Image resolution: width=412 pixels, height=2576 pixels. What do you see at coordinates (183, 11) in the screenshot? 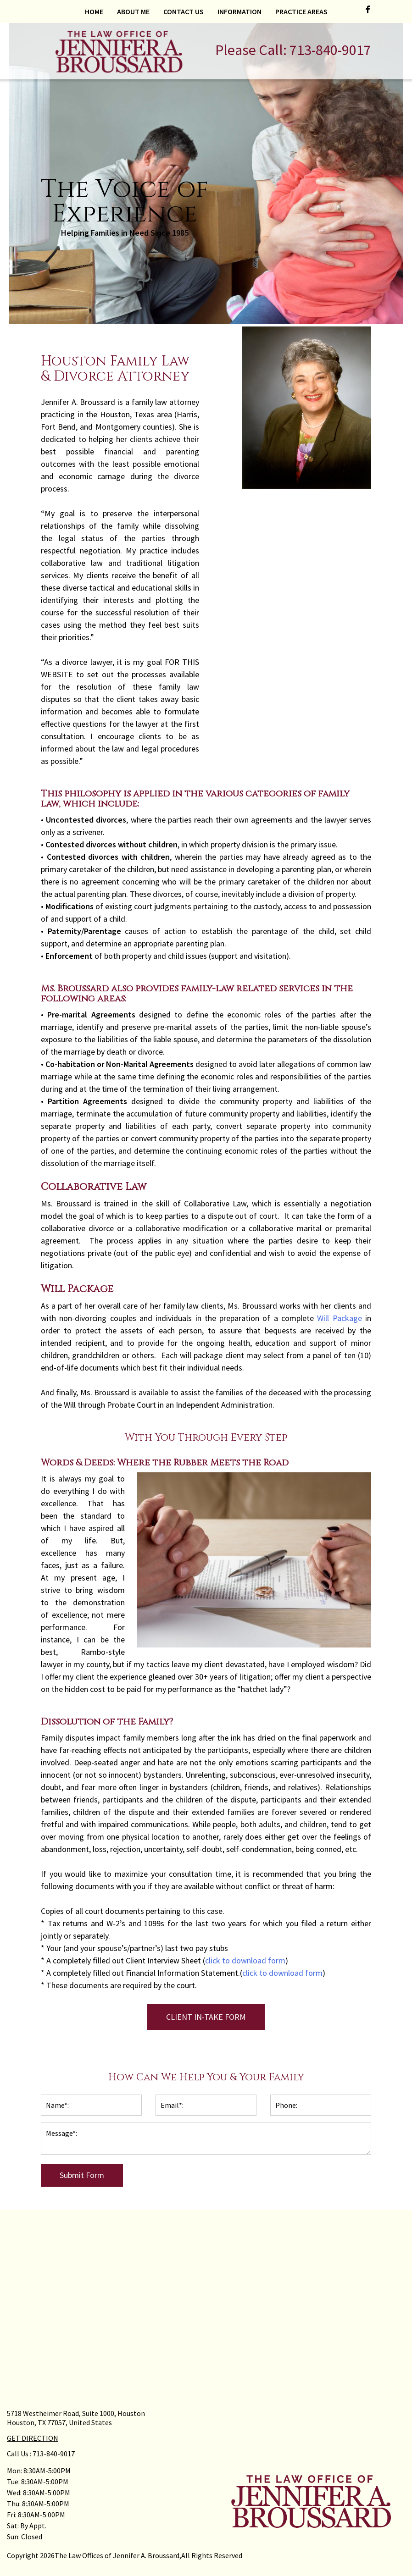
I see `Contact Us` at bounding box center [183, 11].